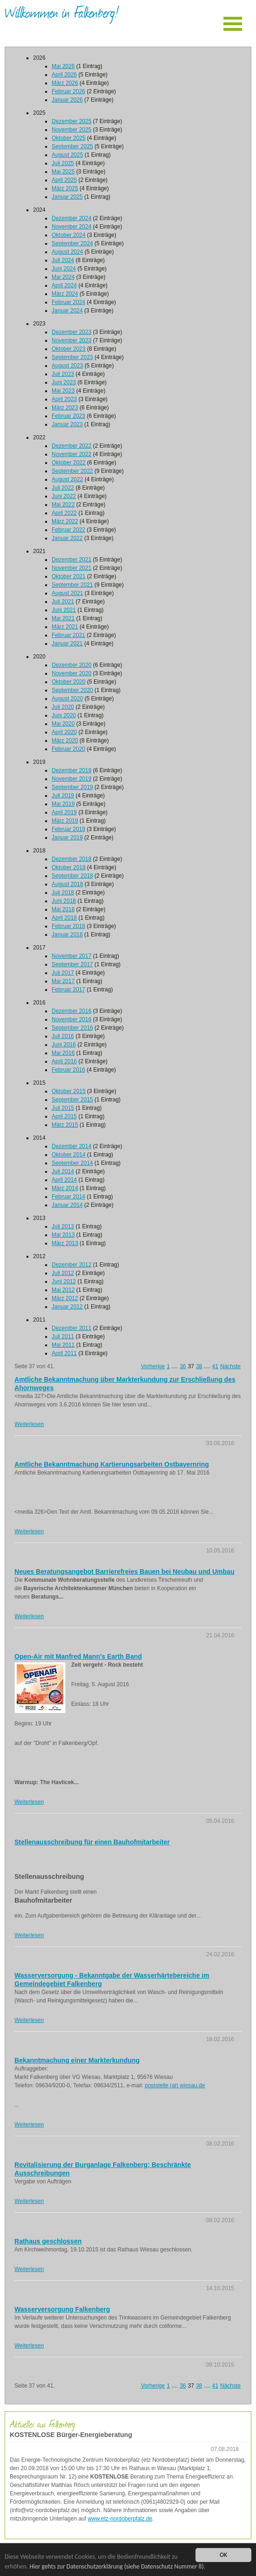  What do you see at coordinates (72, 146) in the screenshot?
I see `September 2025` at bounding box center [72, 146].